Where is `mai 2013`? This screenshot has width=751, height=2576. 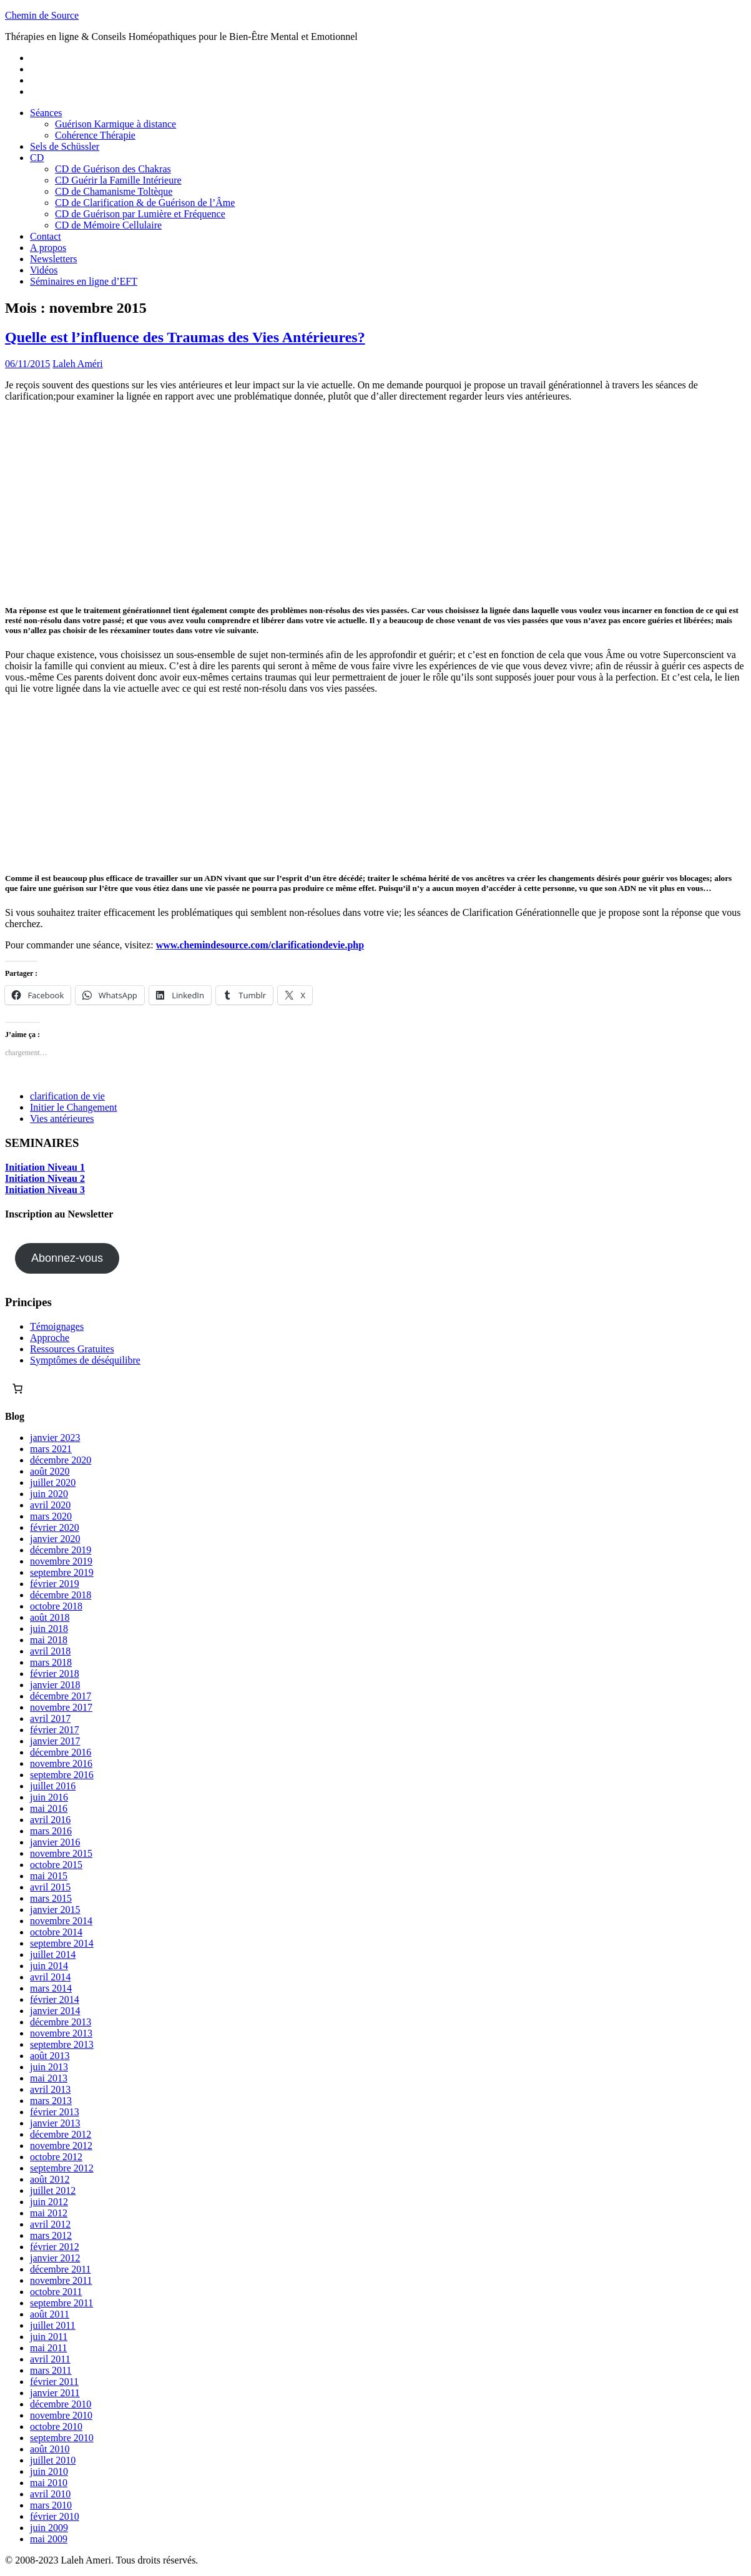 mai 2013 is located at coordinates (48, 2078).